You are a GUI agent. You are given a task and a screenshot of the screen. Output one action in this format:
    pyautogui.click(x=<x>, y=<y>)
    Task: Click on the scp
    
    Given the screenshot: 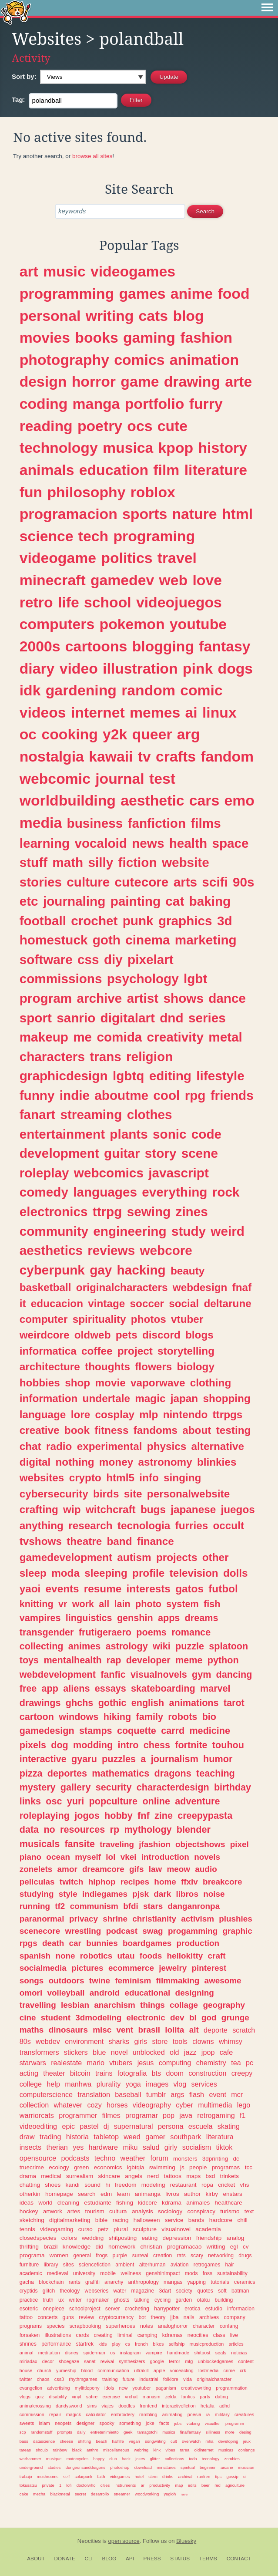 What is the action you would take?
    pyautogui.click(x=23, y=2432)
    